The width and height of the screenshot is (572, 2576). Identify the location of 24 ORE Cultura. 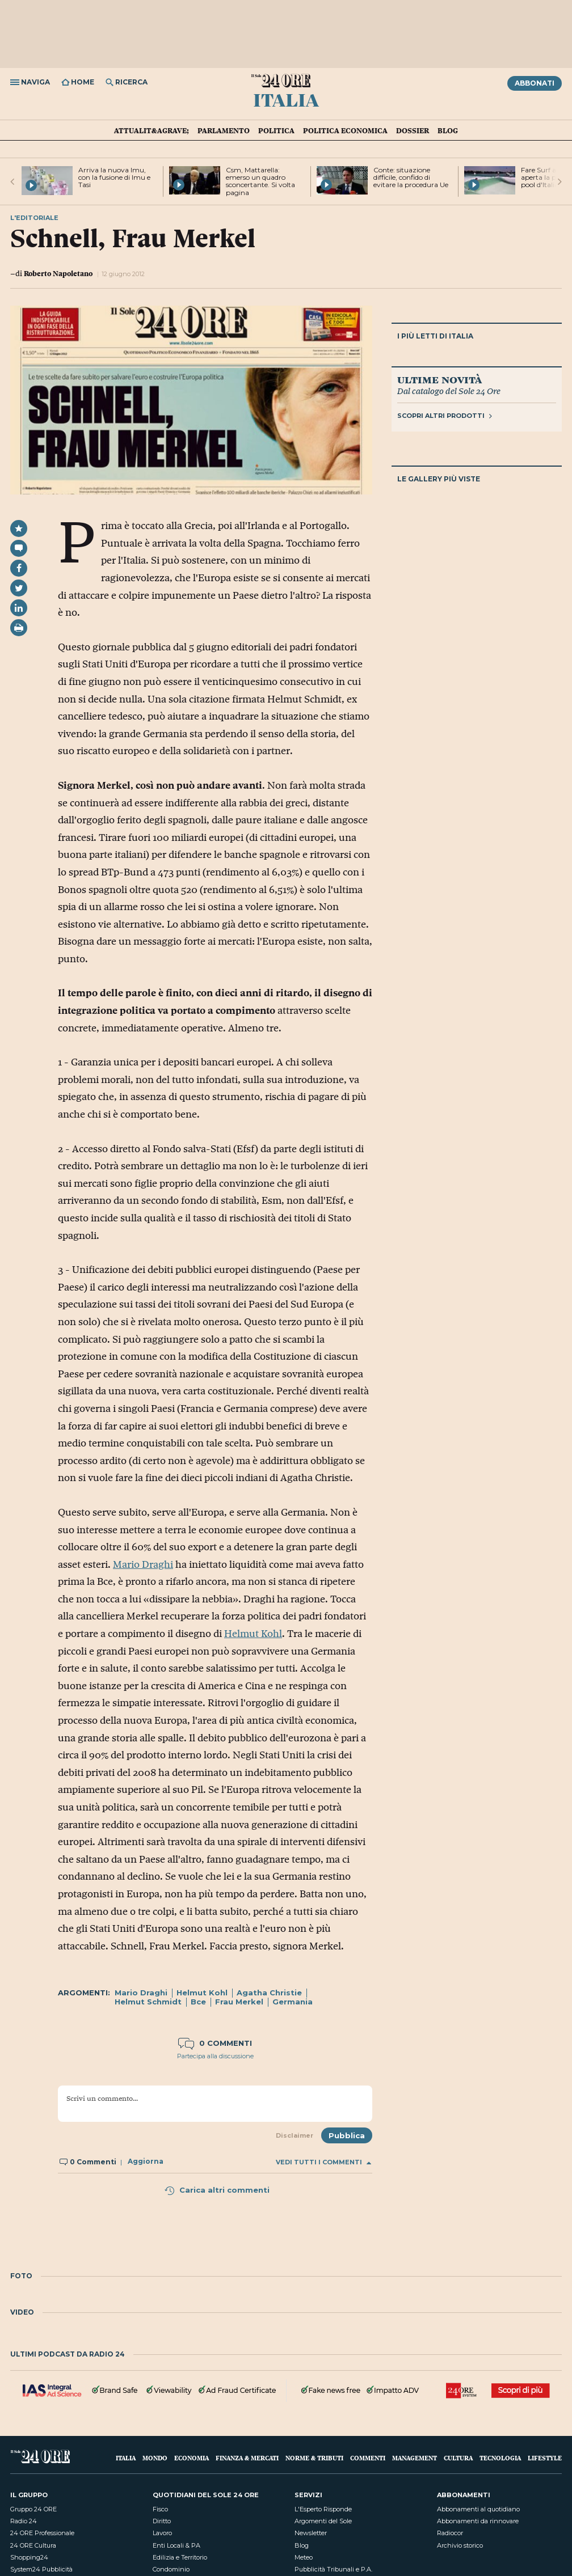
(33, 2545).